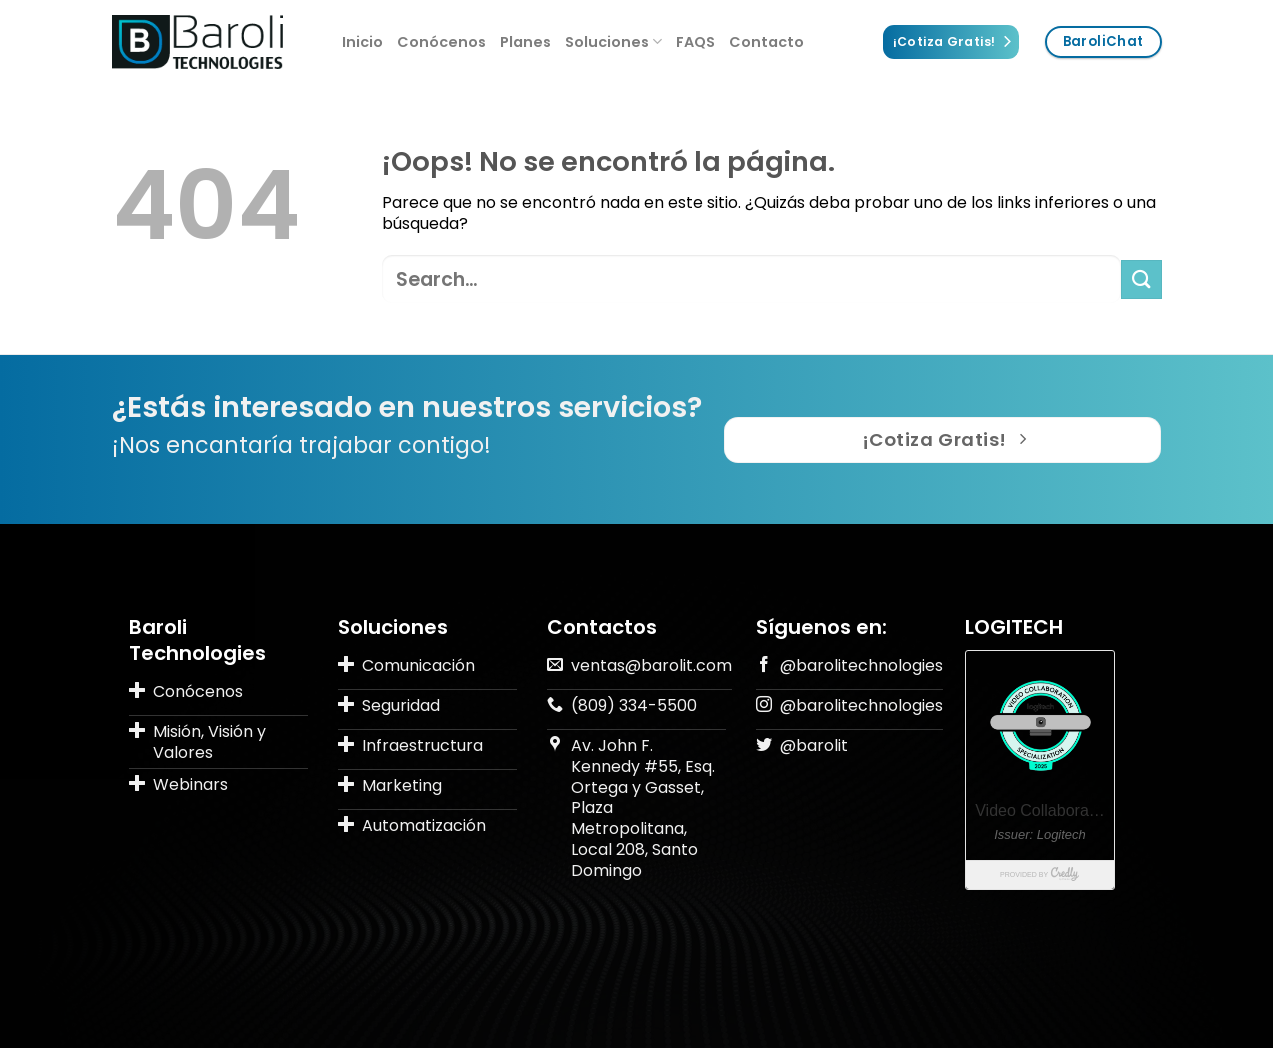  I want to click on FAQS, so click(695, 42).